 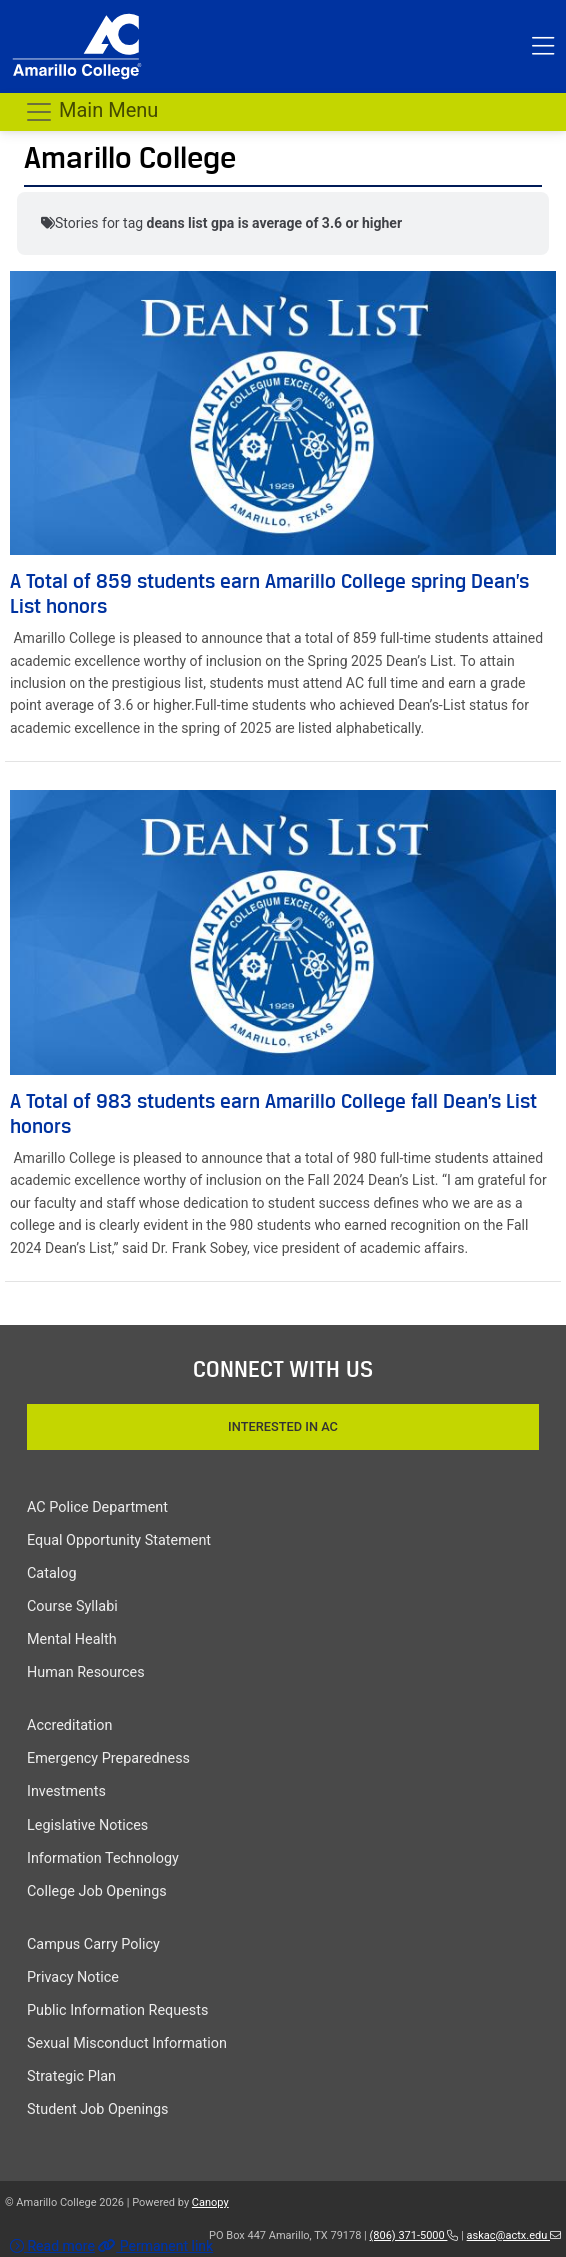 What do you see at coordinates (71, 2076) in the screenshot?
I see `Strategic Plan` at bounding box center [71, 2076].